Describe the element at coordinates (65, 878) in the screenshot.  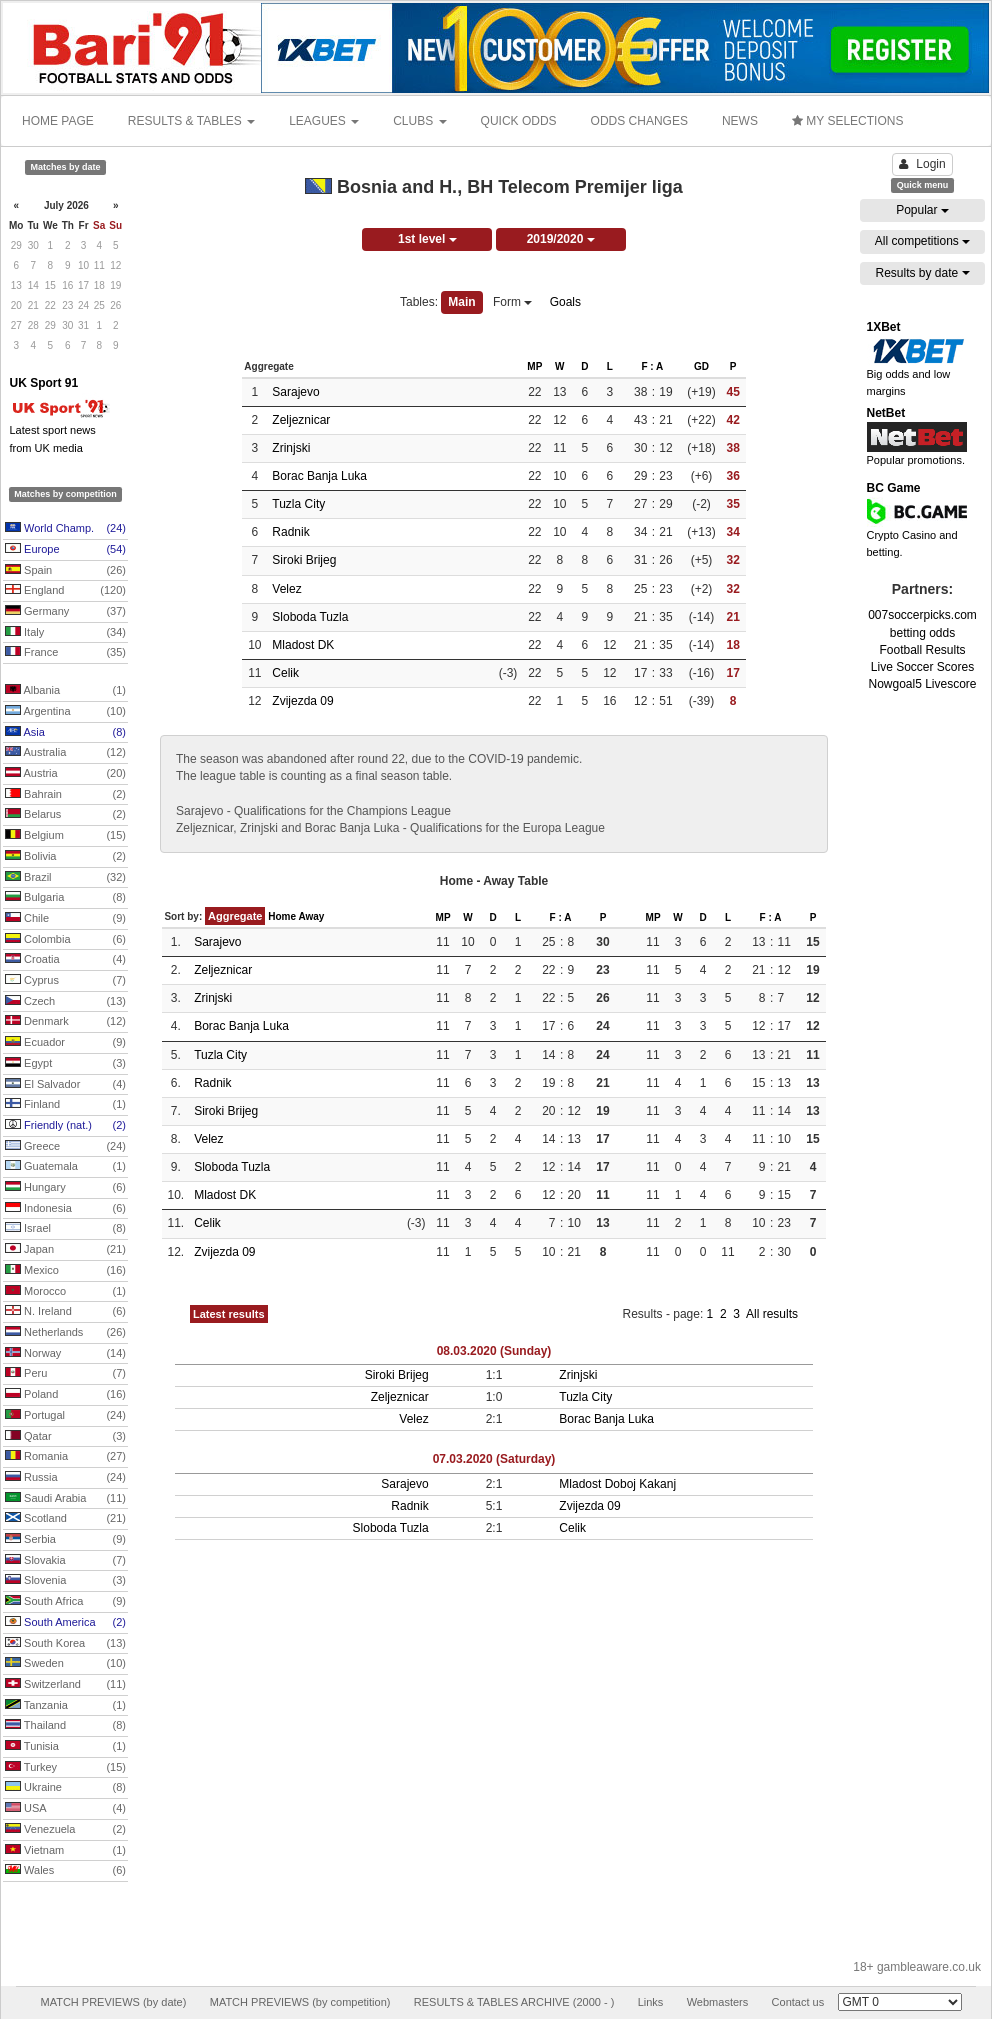
I see `Brazil` at that location.